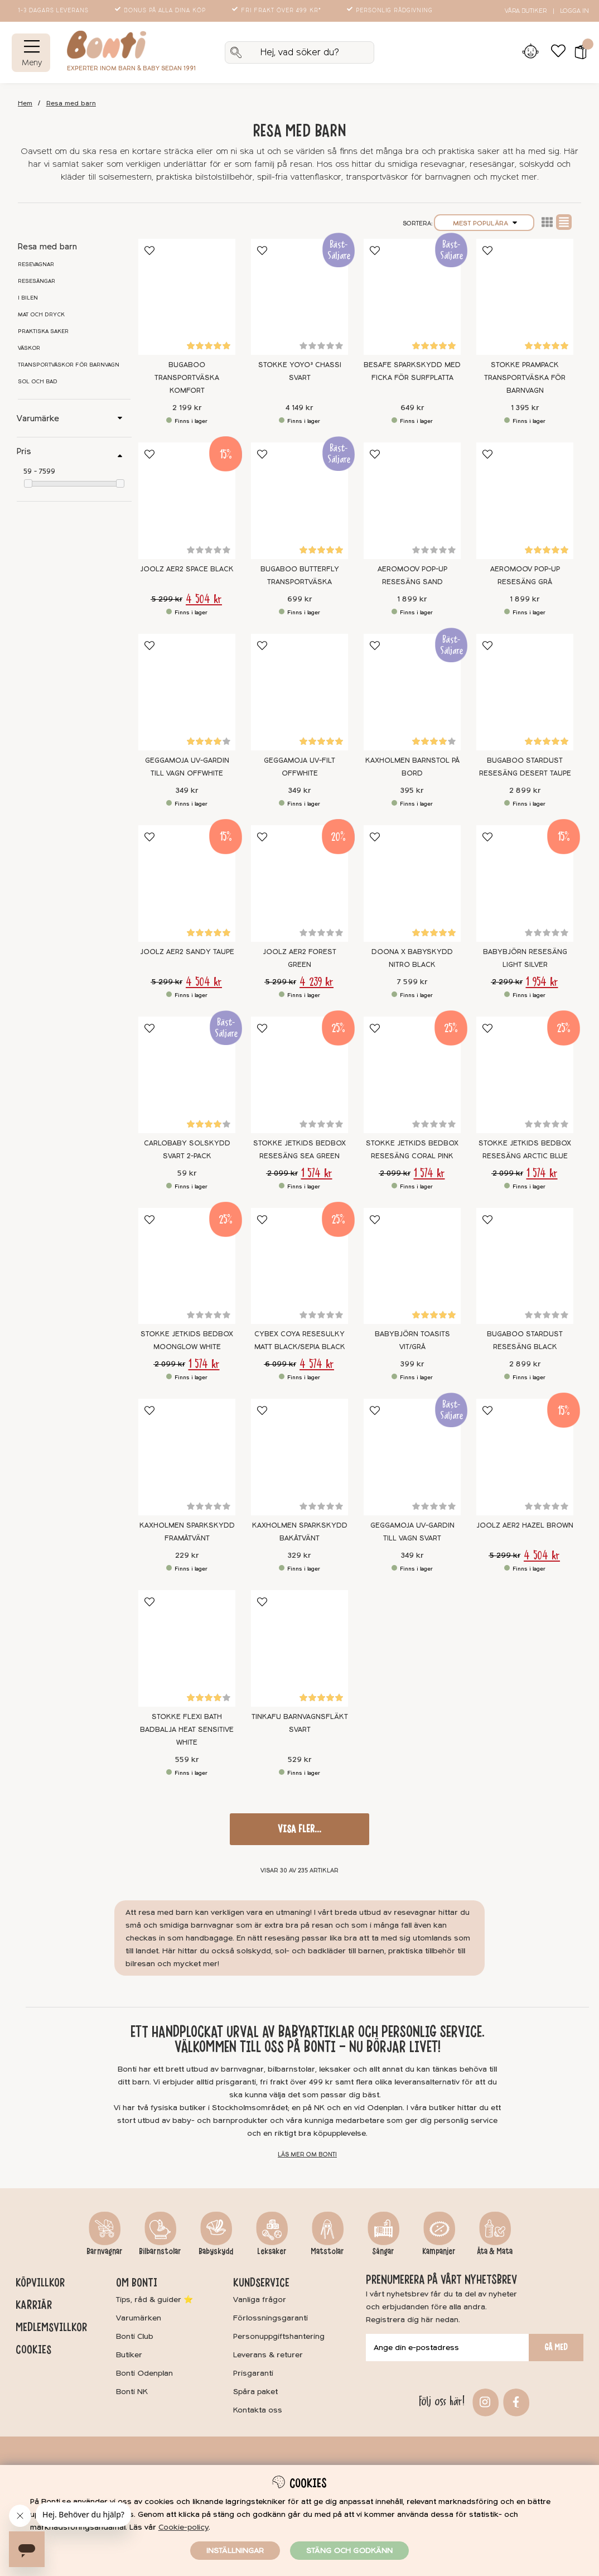 This screenshot has width=599, height=2576. I want to click on Sängar, so click(383, 2251).